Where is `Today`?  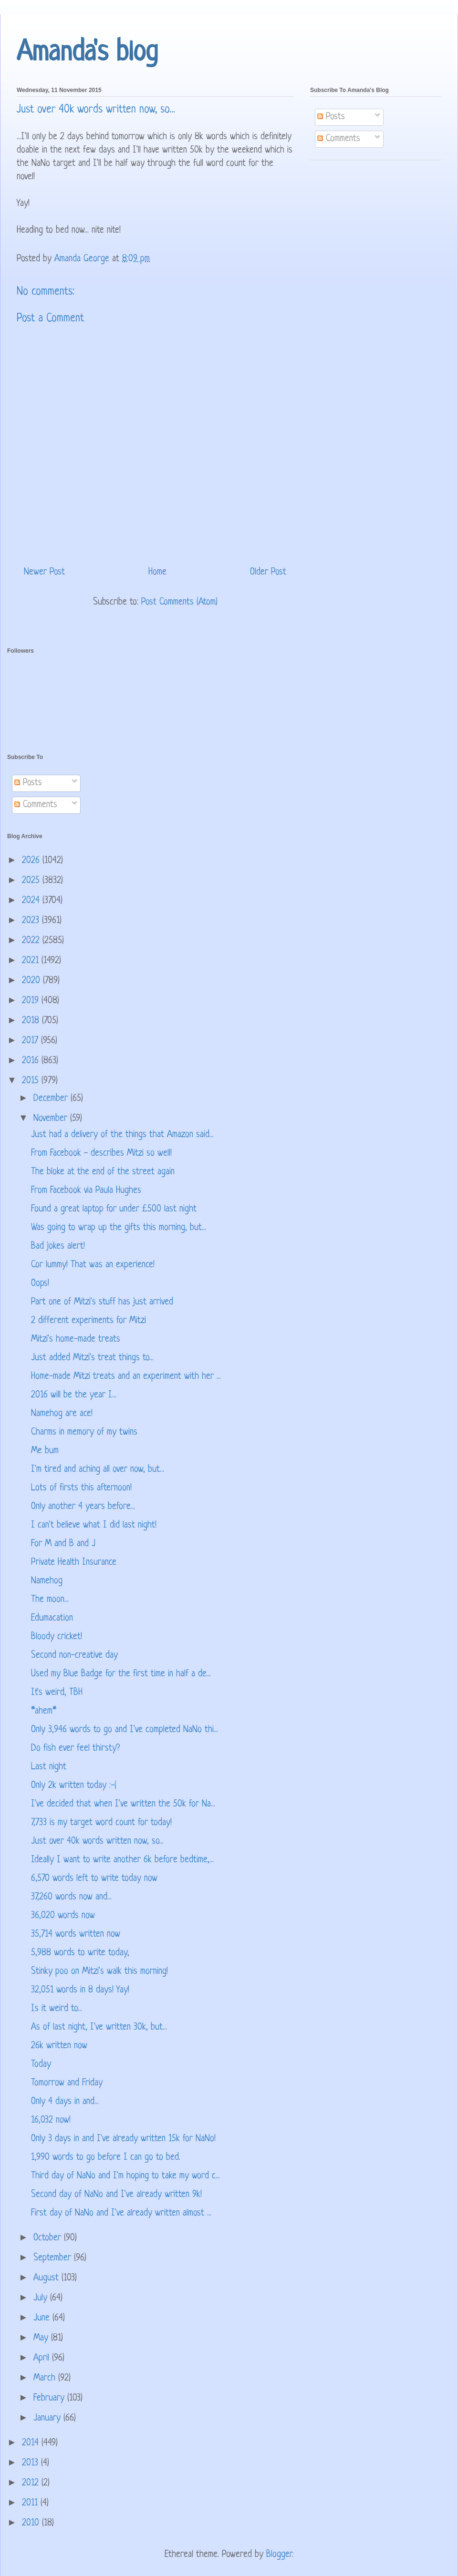
Today is located at coordinates (41, 2065).